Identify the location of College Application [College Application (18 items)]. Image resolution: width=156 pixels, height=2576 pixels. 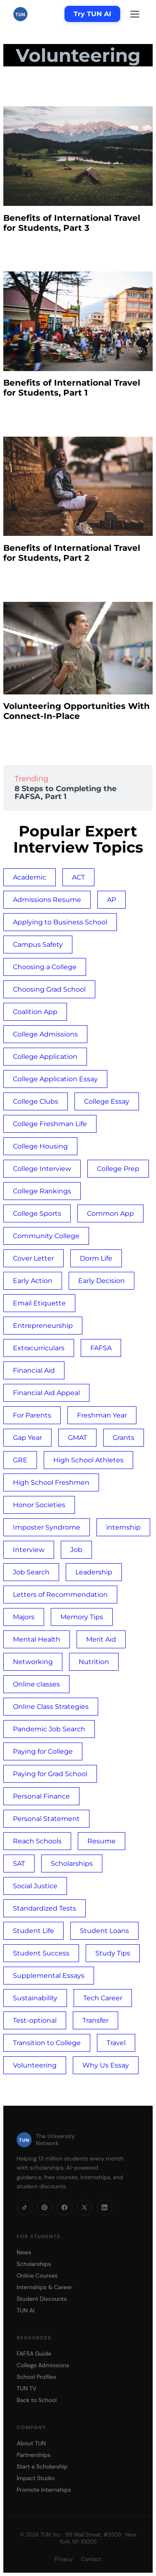
(45, 1057).